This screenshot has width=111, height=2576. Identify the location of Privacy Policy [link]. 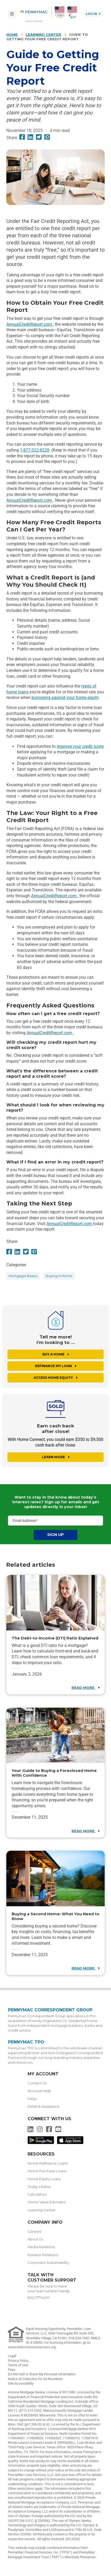
(18, 2361).